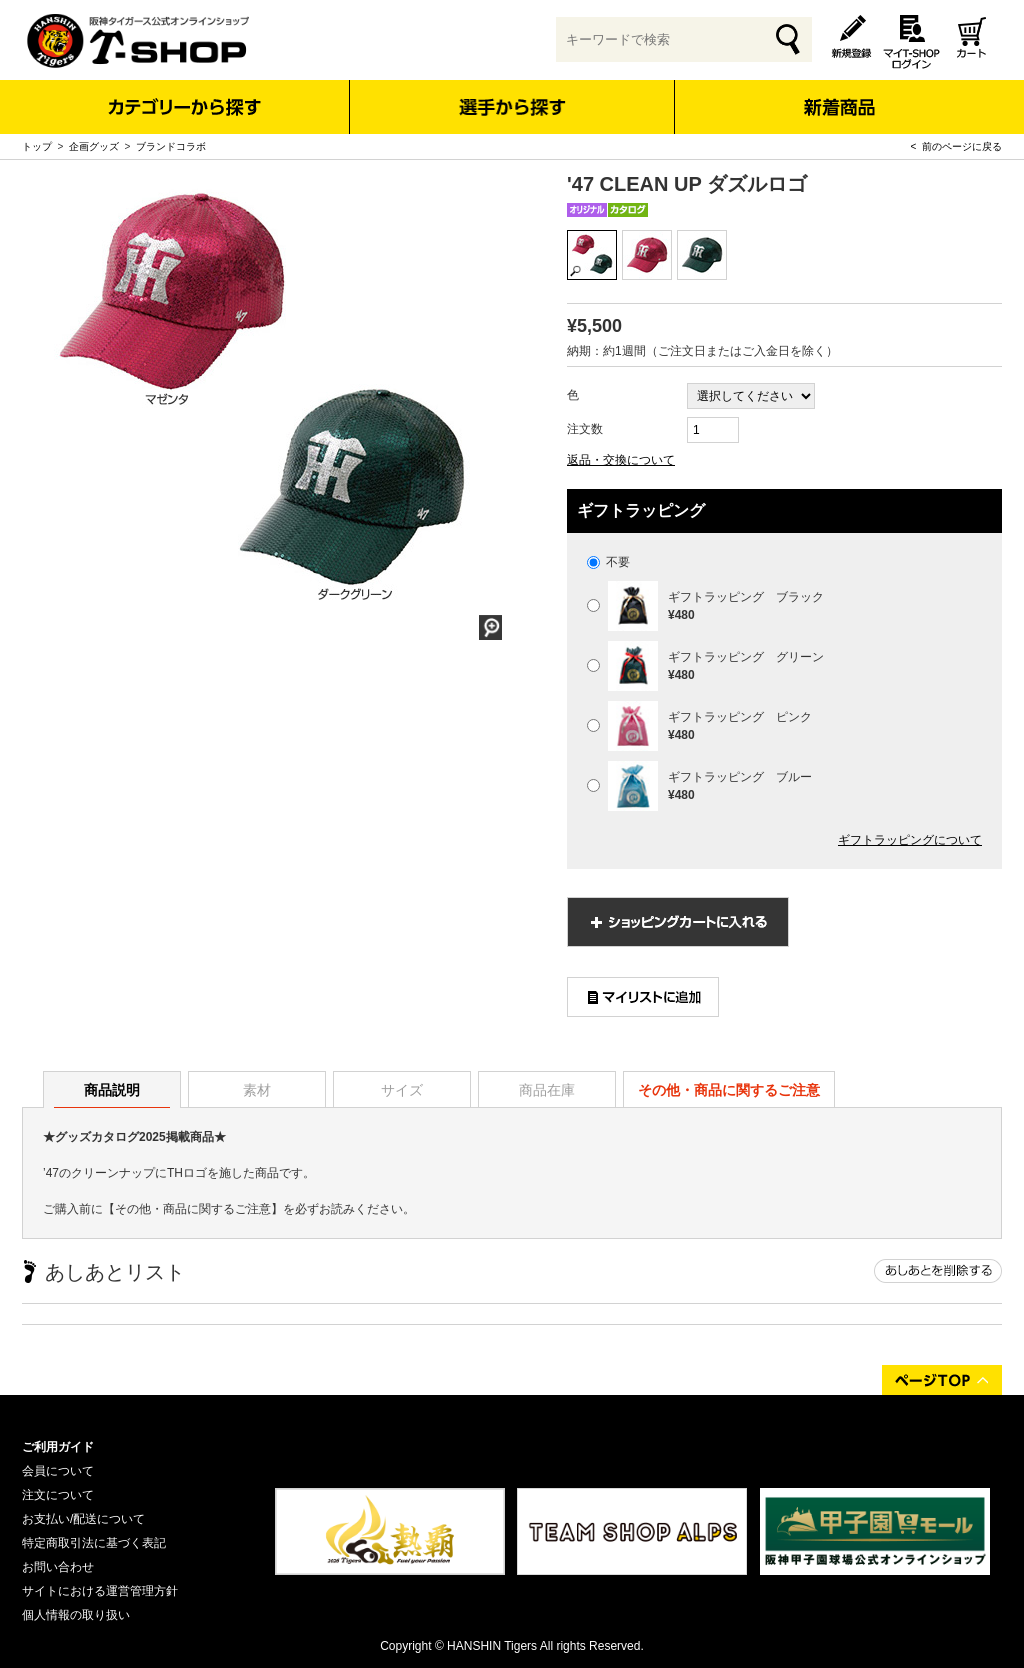  What do you see at coordinates (838, 93) in the screenshot?
I see `新着商品` at bounding box center [838, 93].